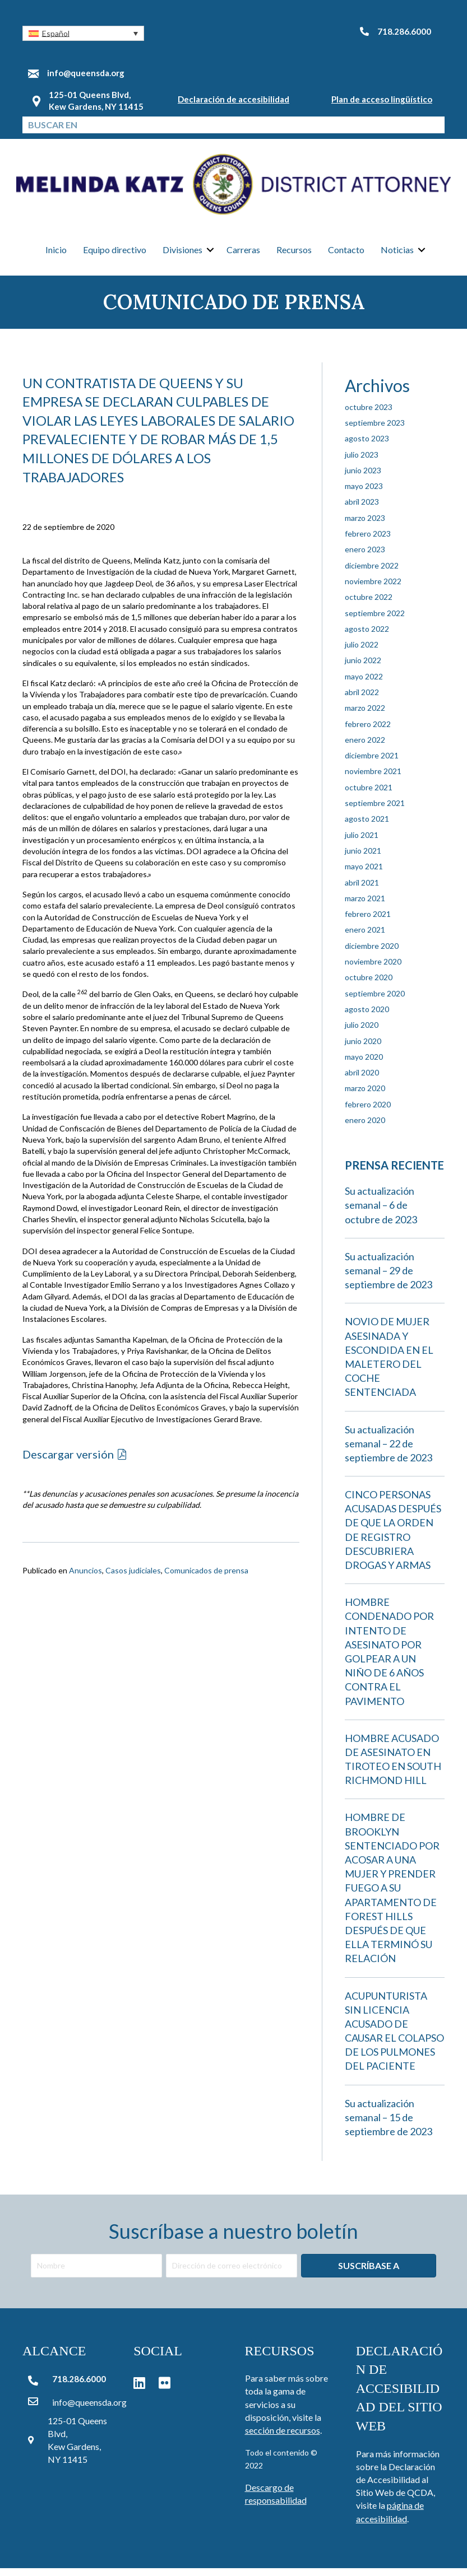 This screenshot has height=2576, width=467. What do you see at coordinates (364, 494) in the screenshot?
I see `mayo 2023` at bounding box center [364, 494].